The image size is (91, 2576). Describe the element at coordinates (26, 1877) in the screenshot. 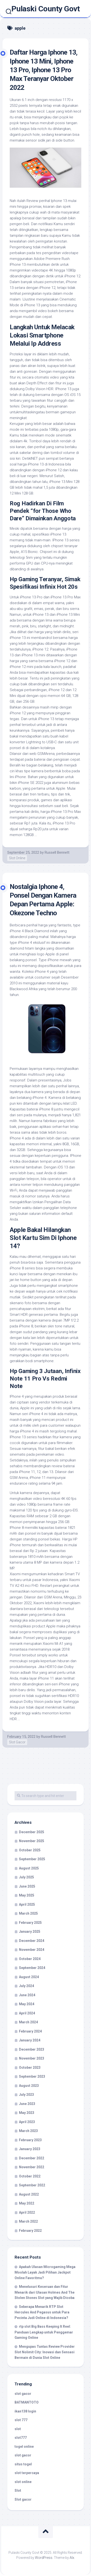

I see `July 2025` at that location.